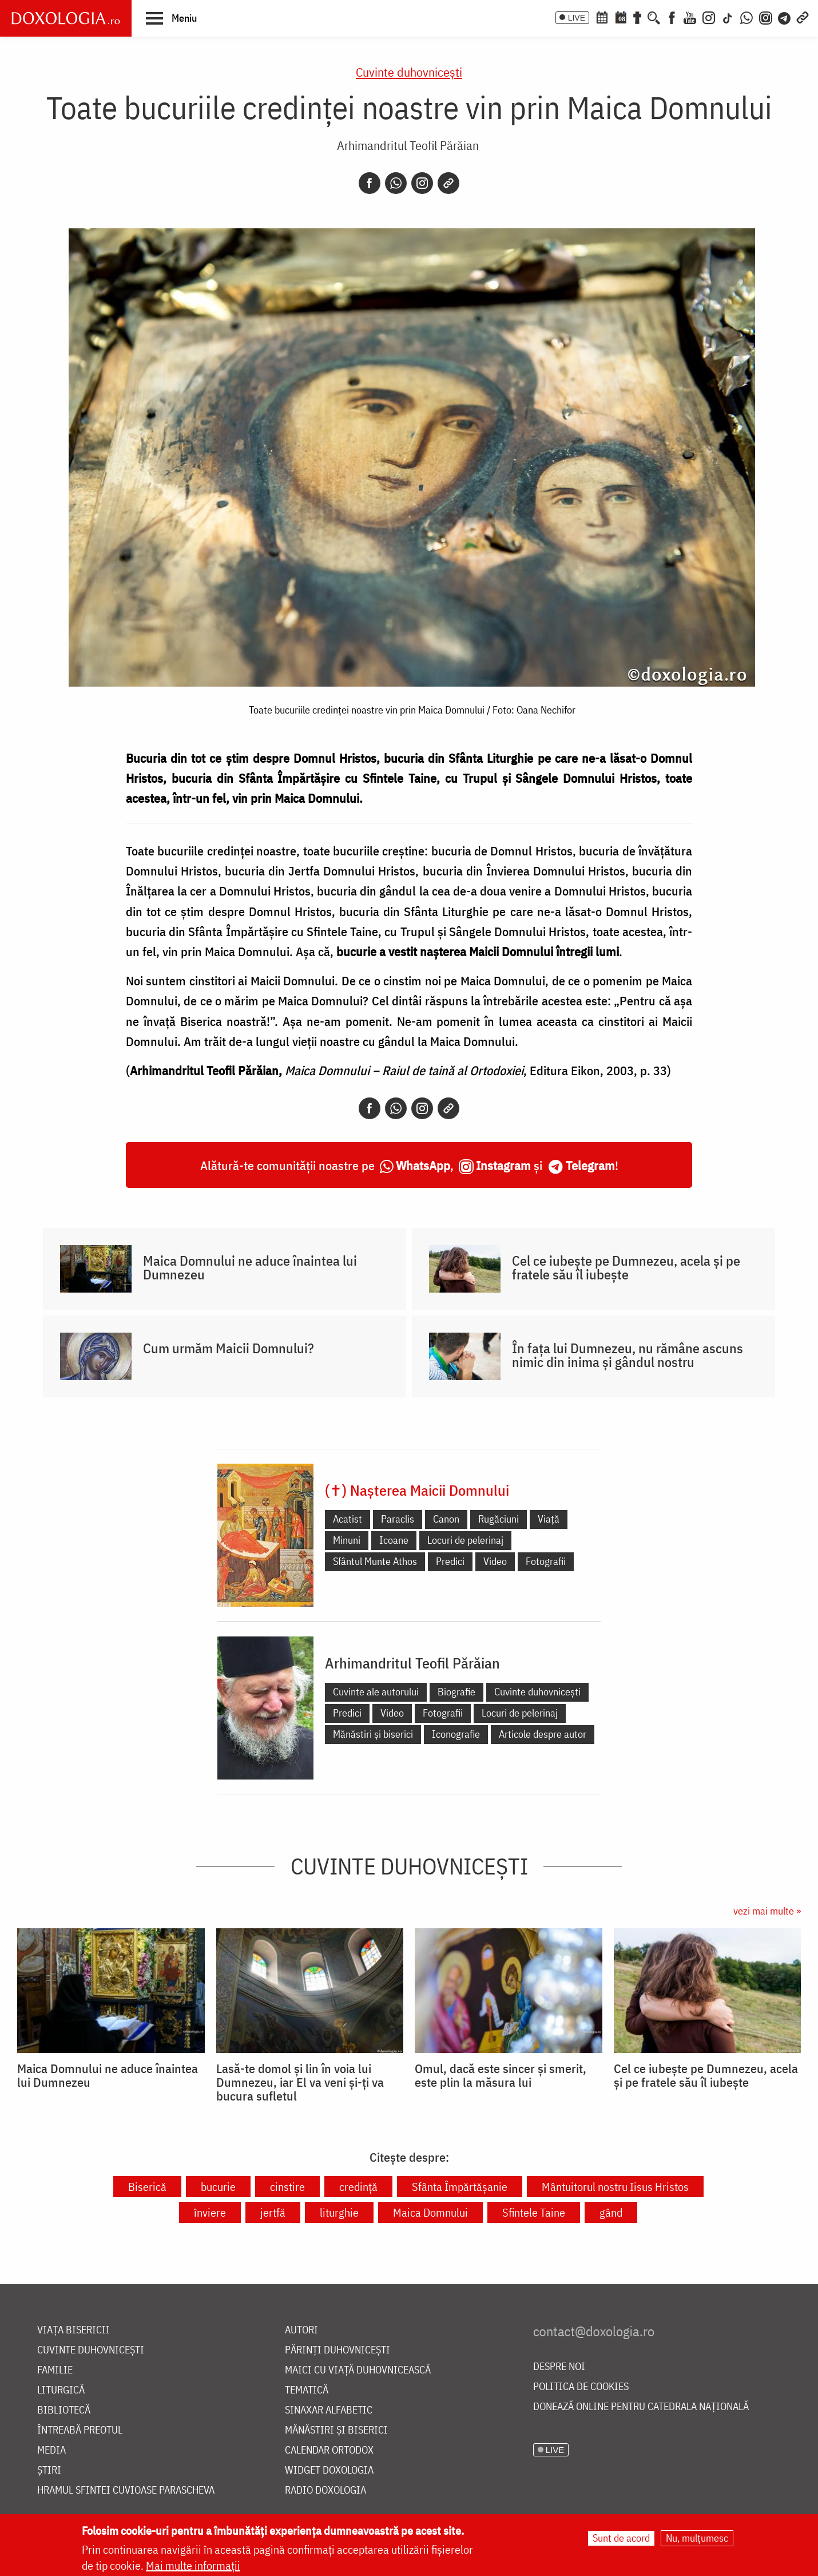  What do you see at coordinates (376, 1691) in the screenshot?
I see `Cuvinte ale autorului` at bounding box center [376, 1691].